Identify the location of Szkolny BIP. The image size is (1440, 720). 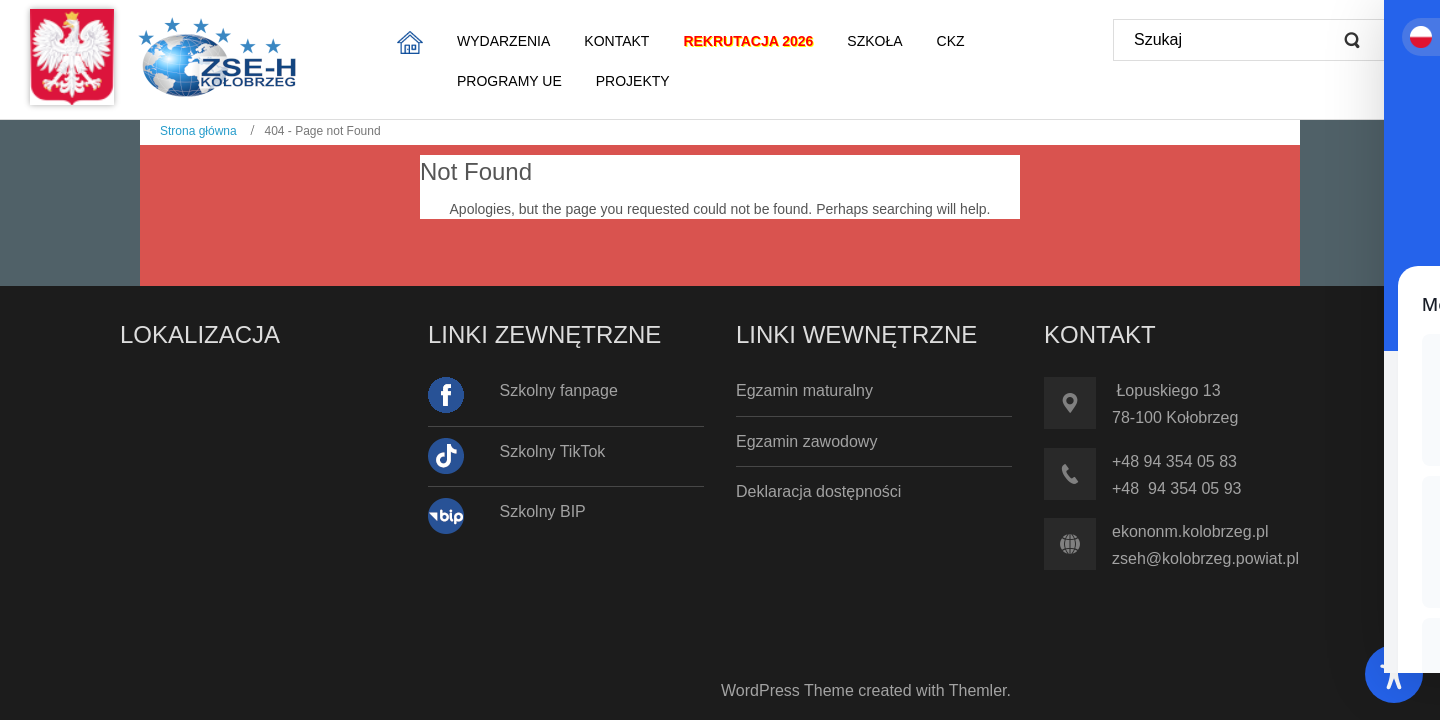
(543, 511).